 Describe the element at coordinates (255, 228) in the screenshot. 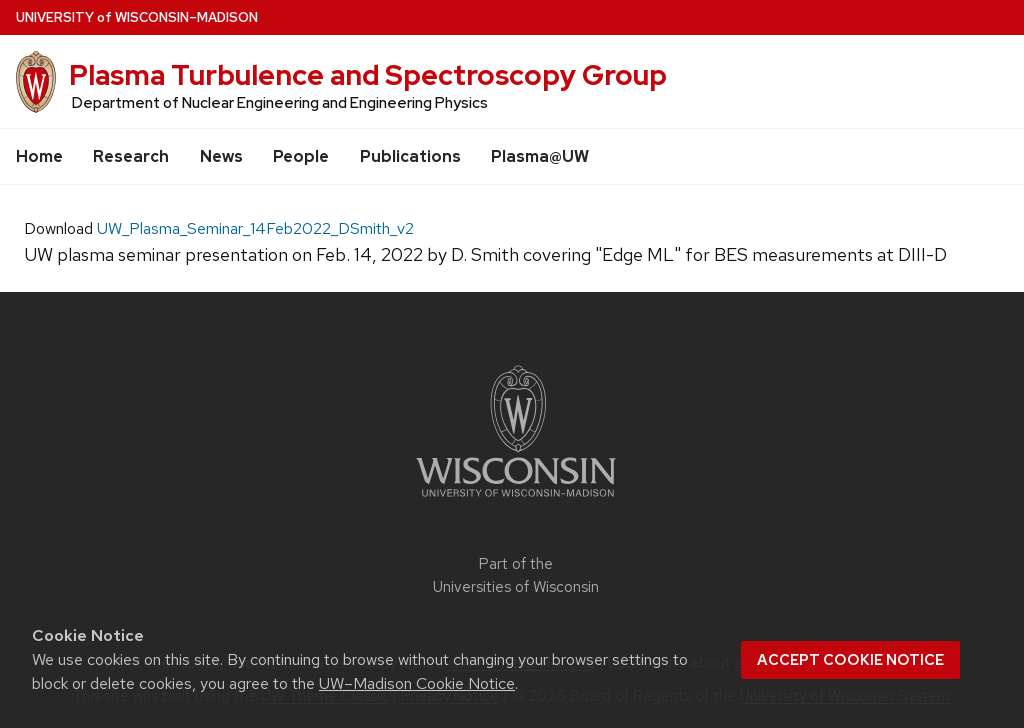

I see `UW_Plasma_Seminar_14Feb2022_DSmith_v2` at that location.